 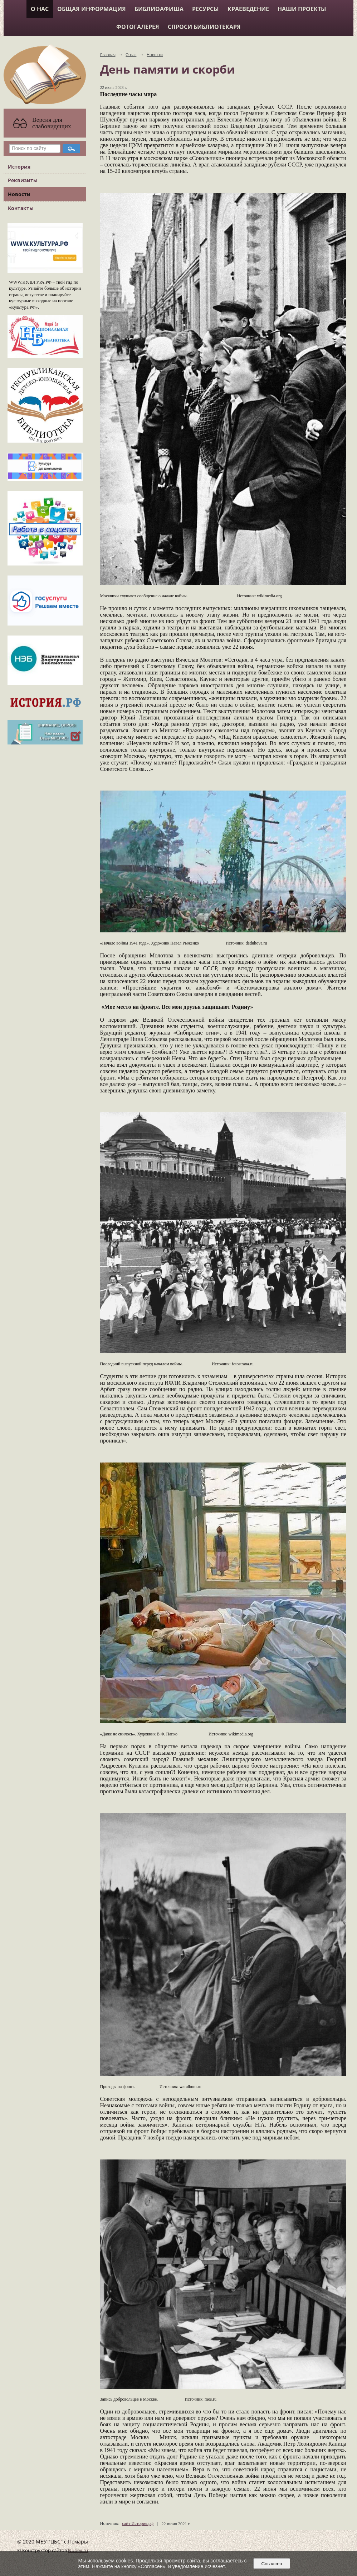 I want to click on Реквизиты, so click(x=23, y=180).